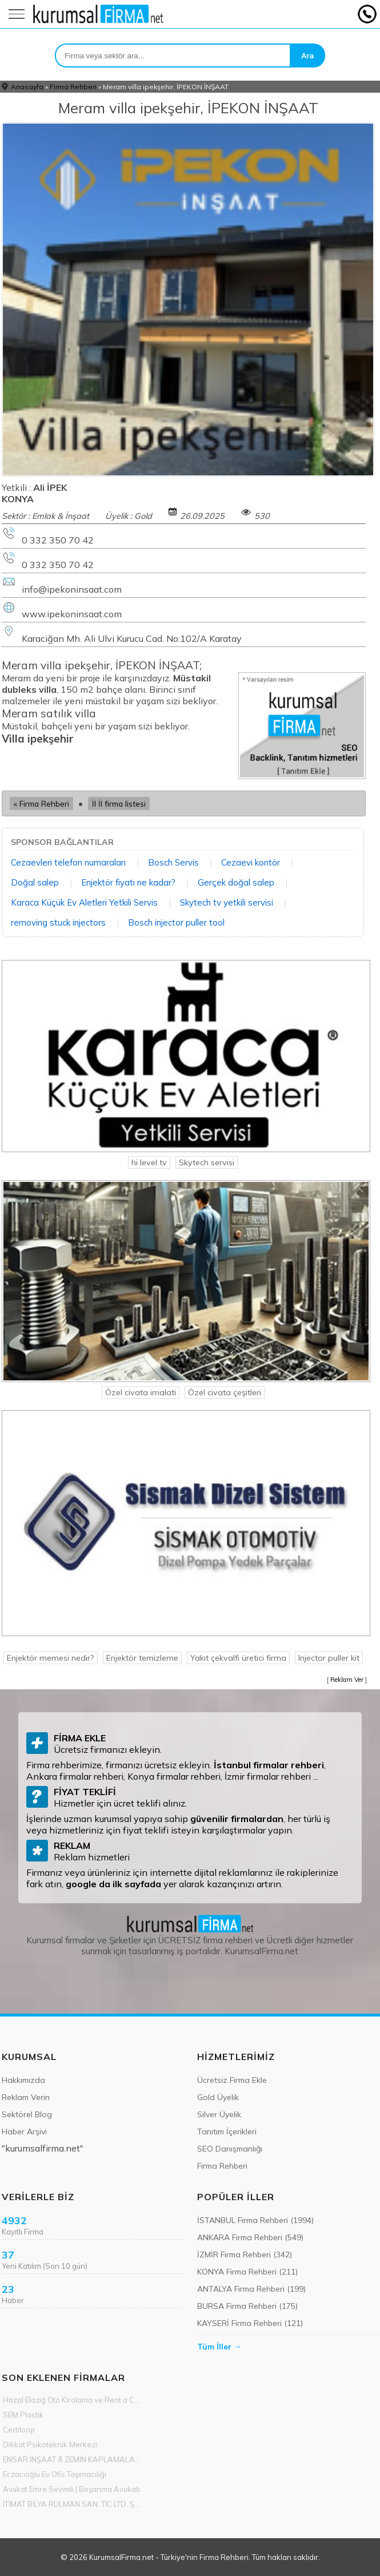 The width and height of the screenshot is (380, 2576). Describe the element at coordinates (50, 1658) in the screenshot. I see `Enjektör memesi nedir?` at that location.